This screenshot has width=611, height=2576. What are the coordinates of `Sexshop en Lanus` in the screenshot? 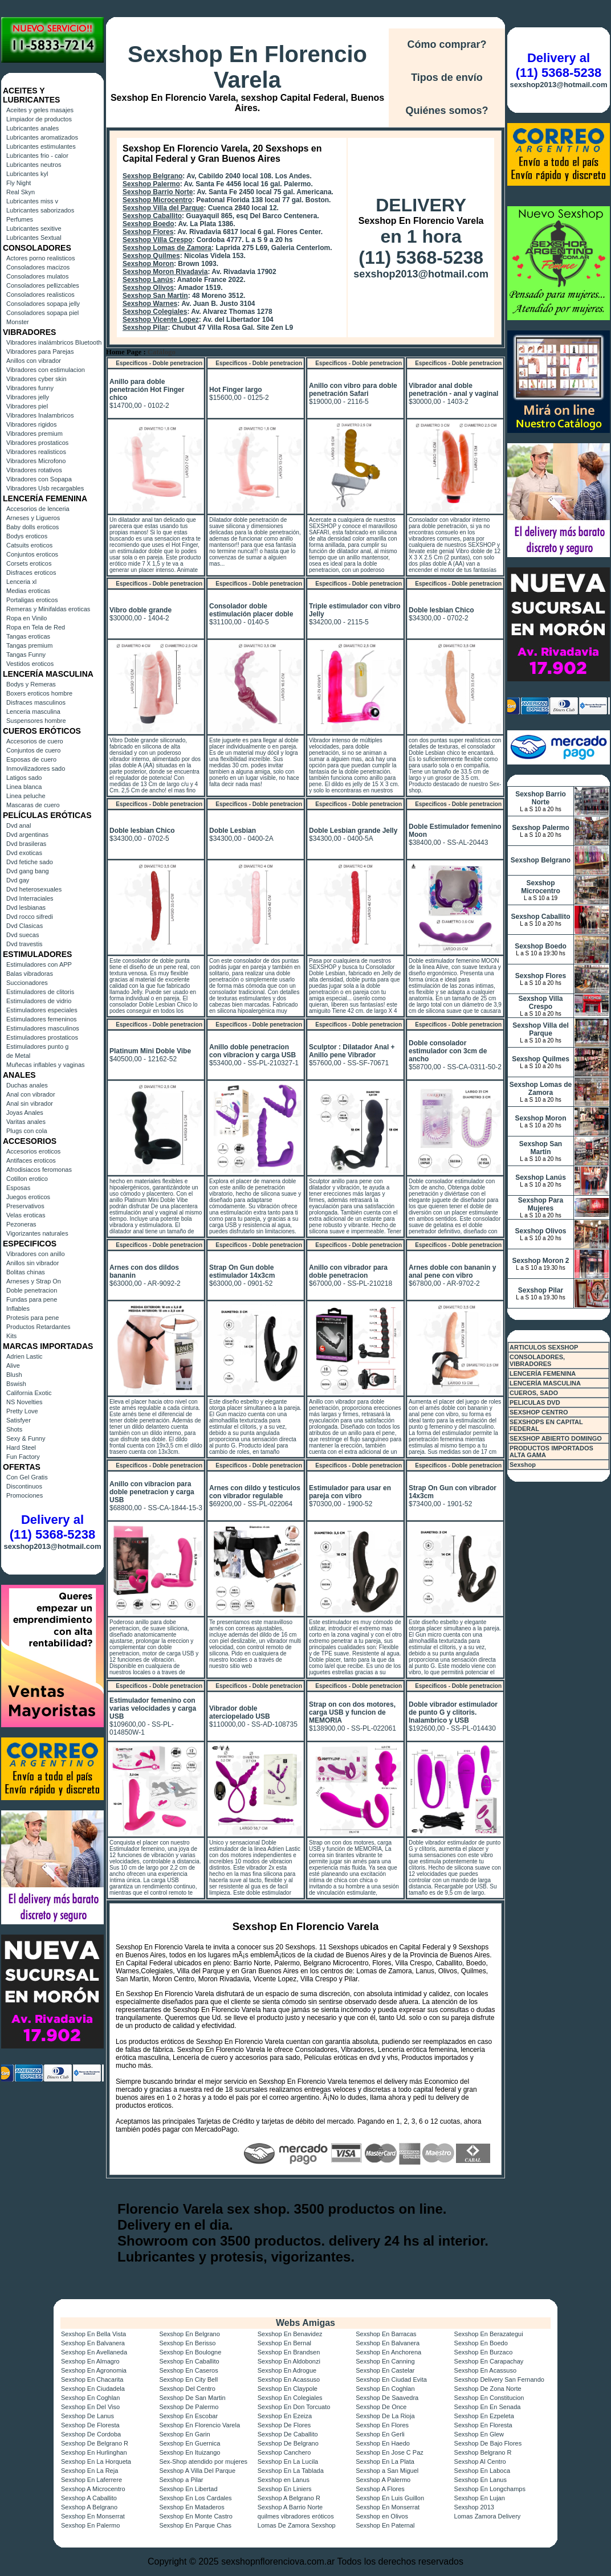 It's located at (283, 2479).